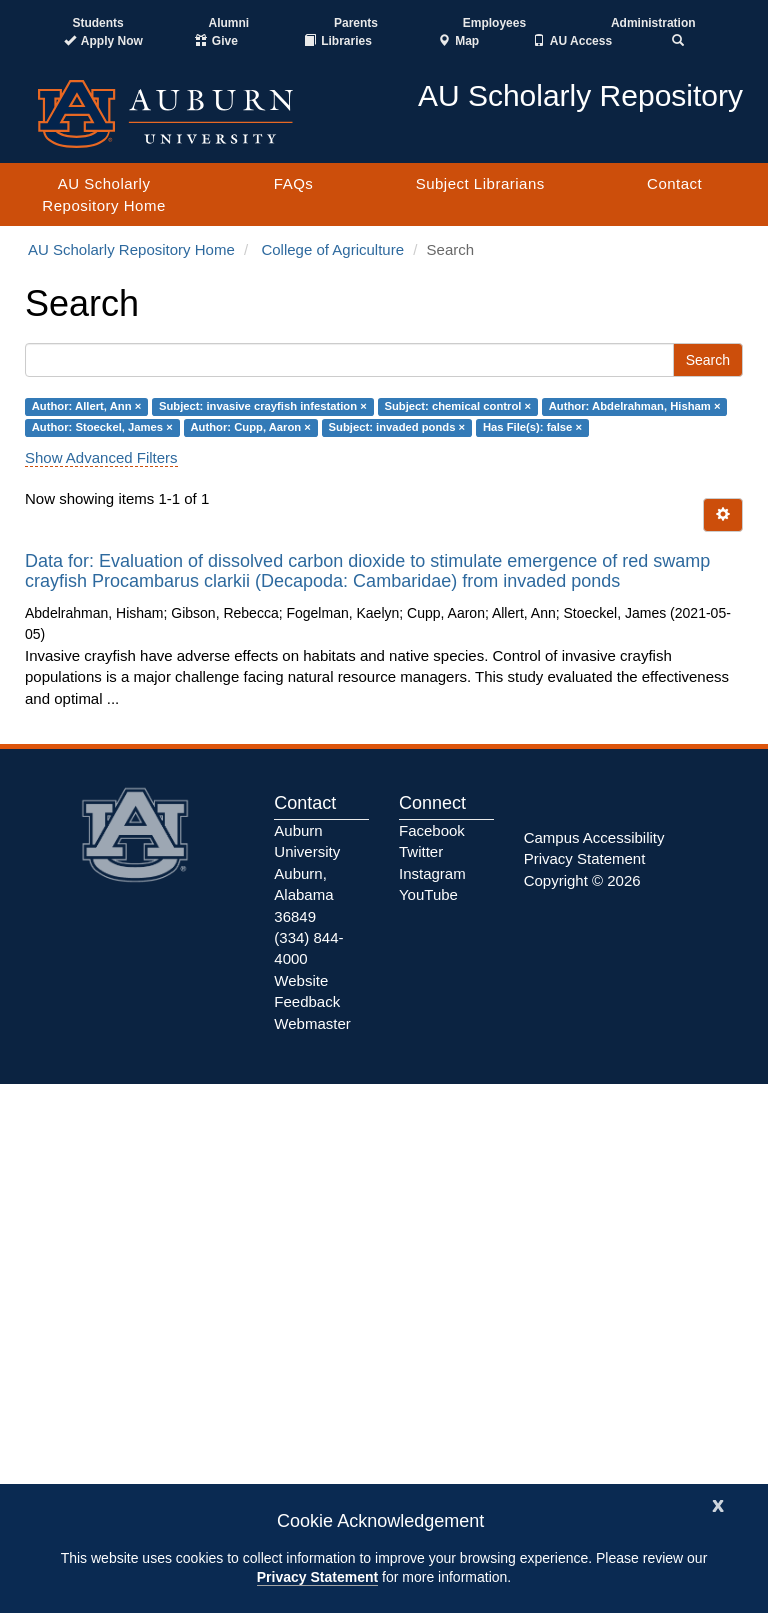 Image resolution: width=768 pixels, height=1613 pixels. I want to click on Subject Librarians, so click(480, 183).